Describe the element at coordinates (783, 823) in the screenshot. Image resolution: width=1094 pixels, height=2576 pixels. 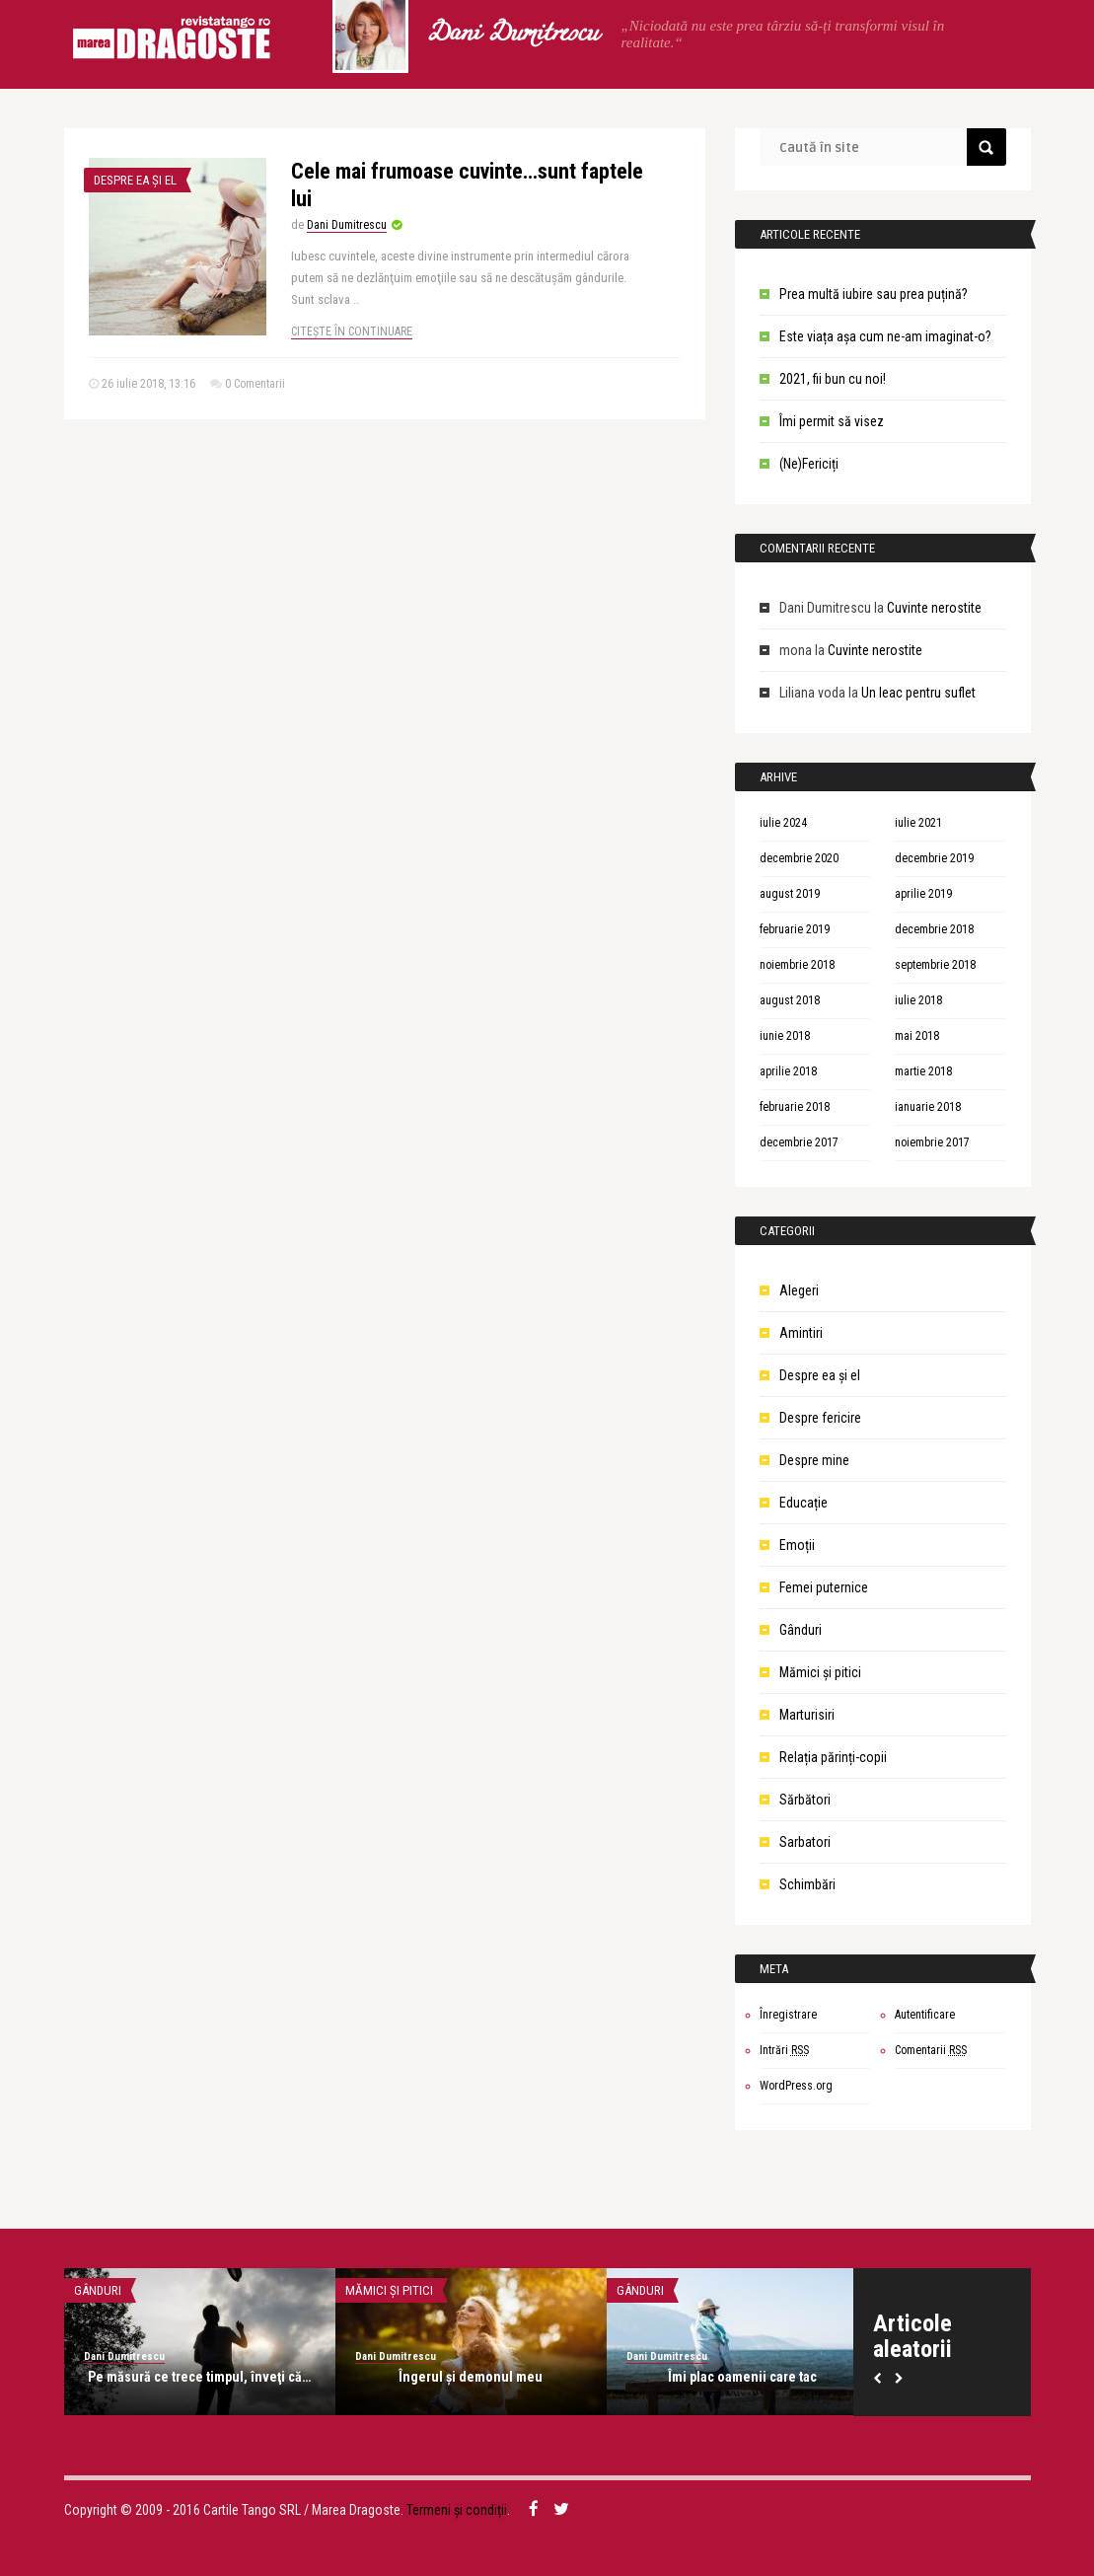
I see `iulie 2024` at that location.